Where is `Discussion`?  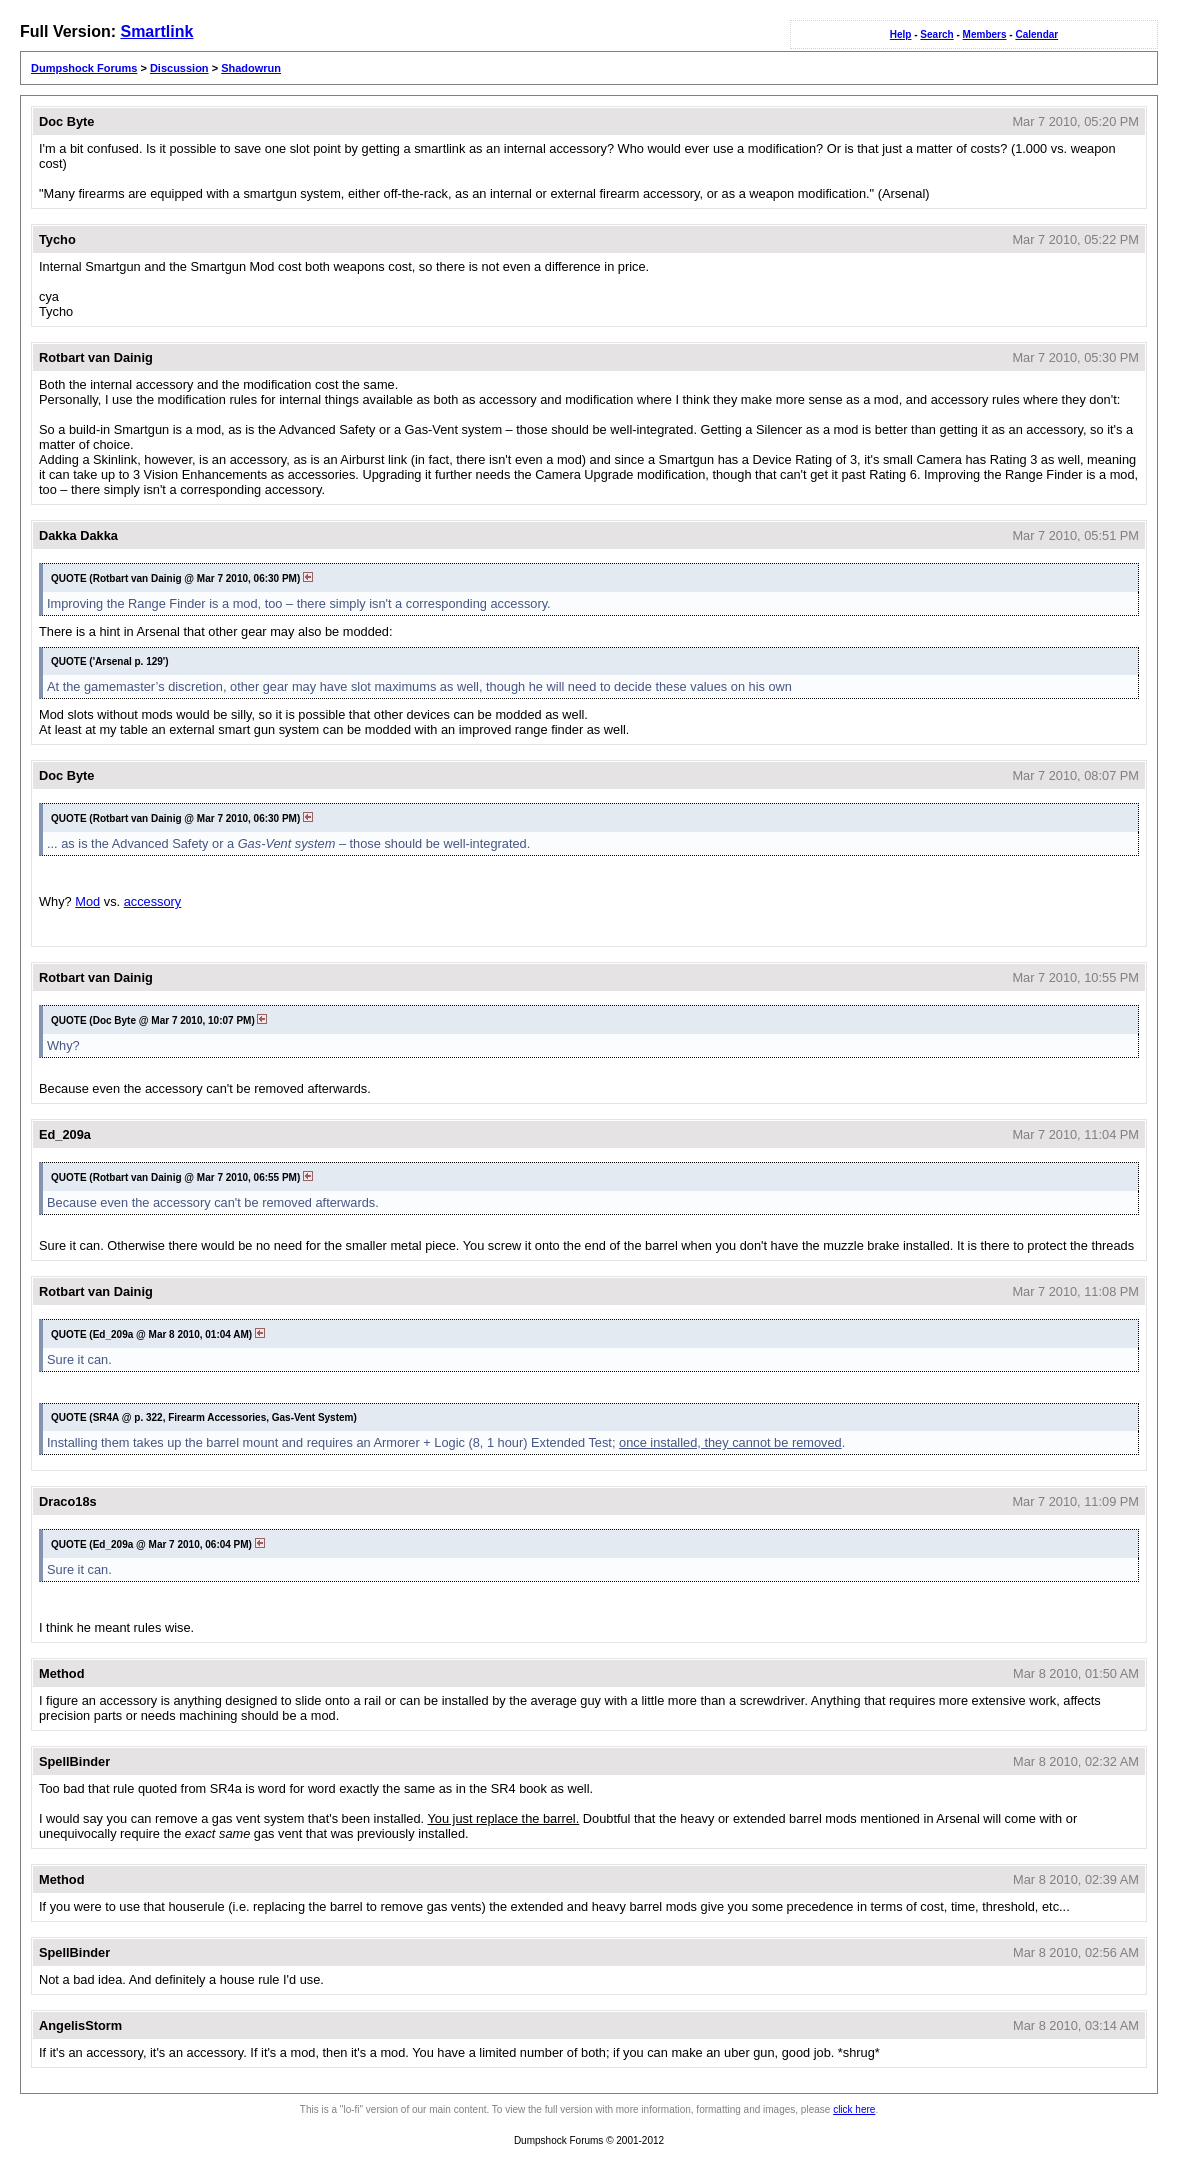
Discussion is located at coordinates (179, 68).